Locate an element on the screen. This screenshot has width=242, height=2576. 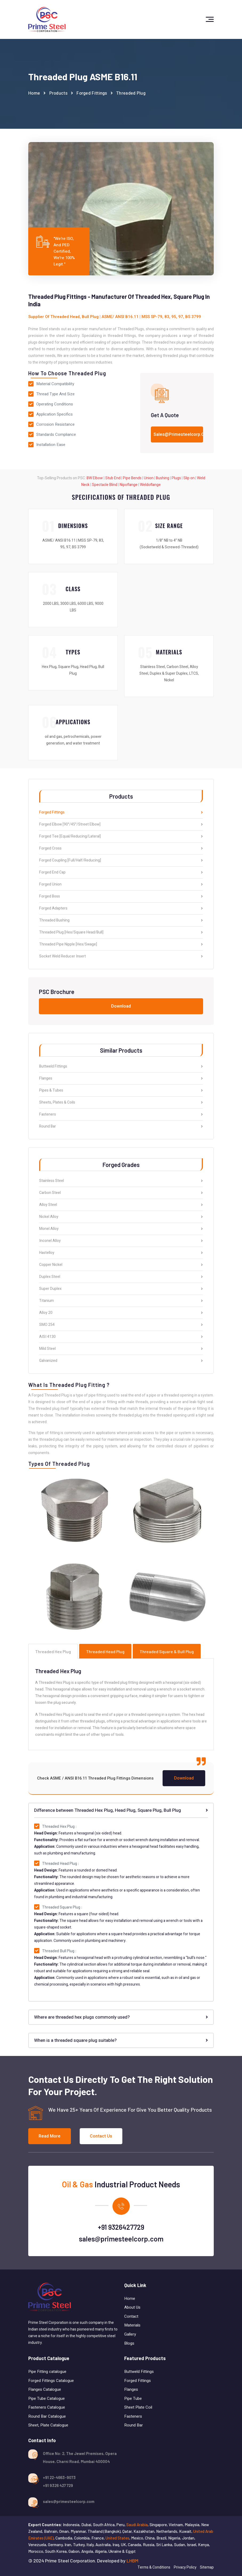
Round Bar Catalogue is located at coordinates (47, 2416).